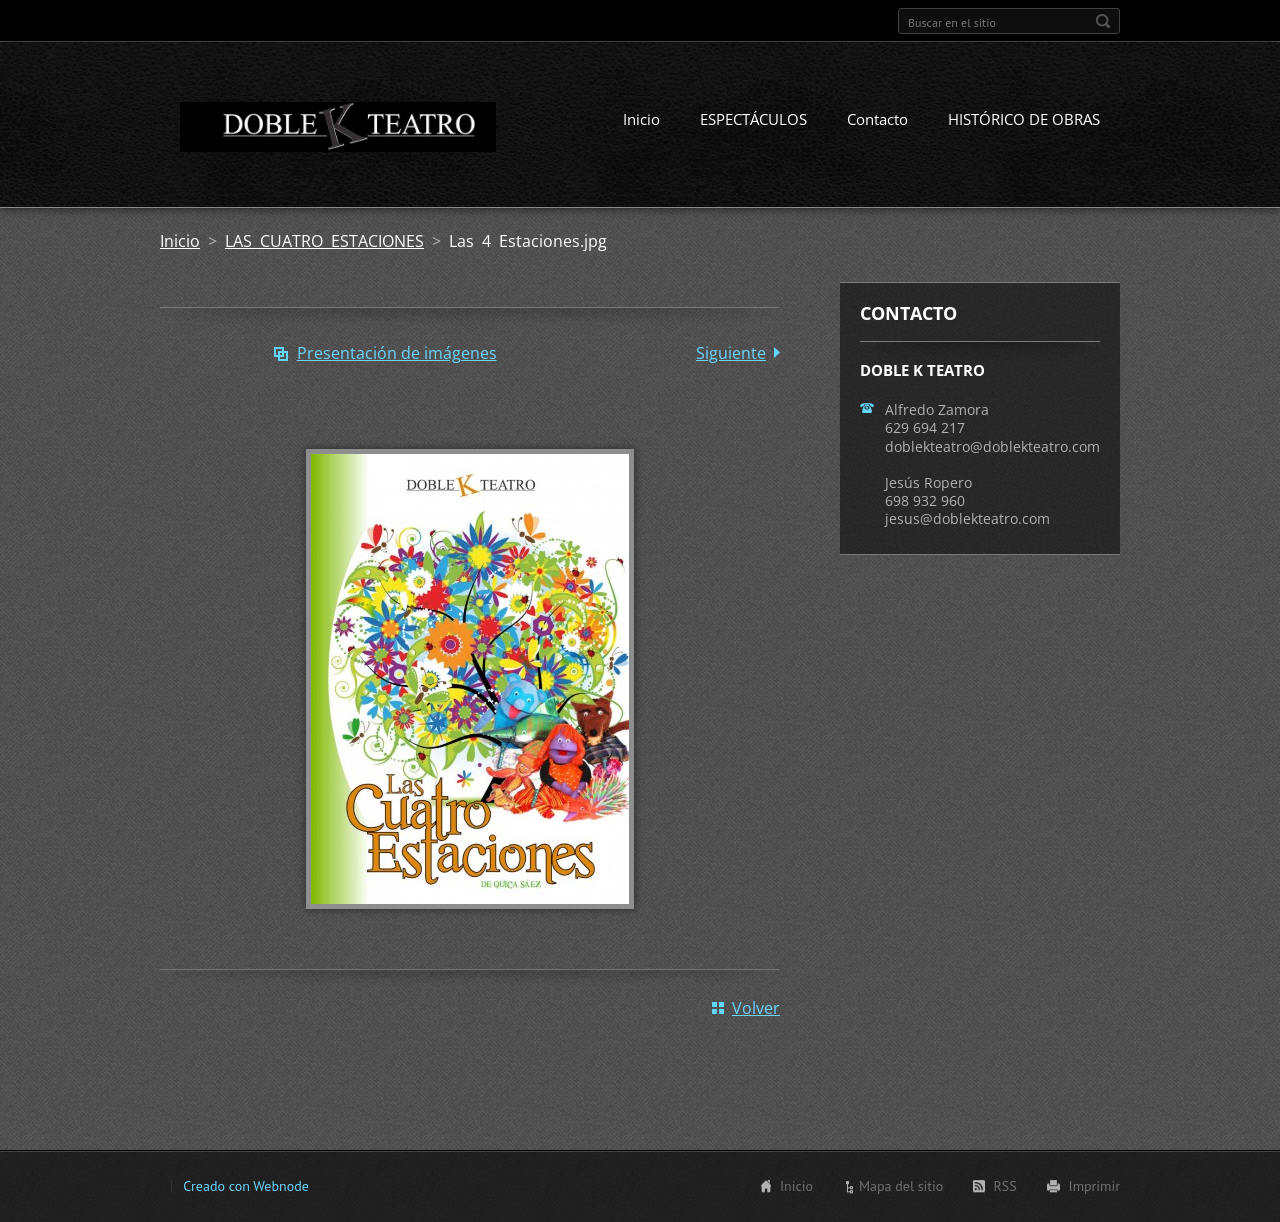  What do you see at coordinates (731, 353) in the screenshot?
I see `Siguiente` at bounding box center [731, 353].